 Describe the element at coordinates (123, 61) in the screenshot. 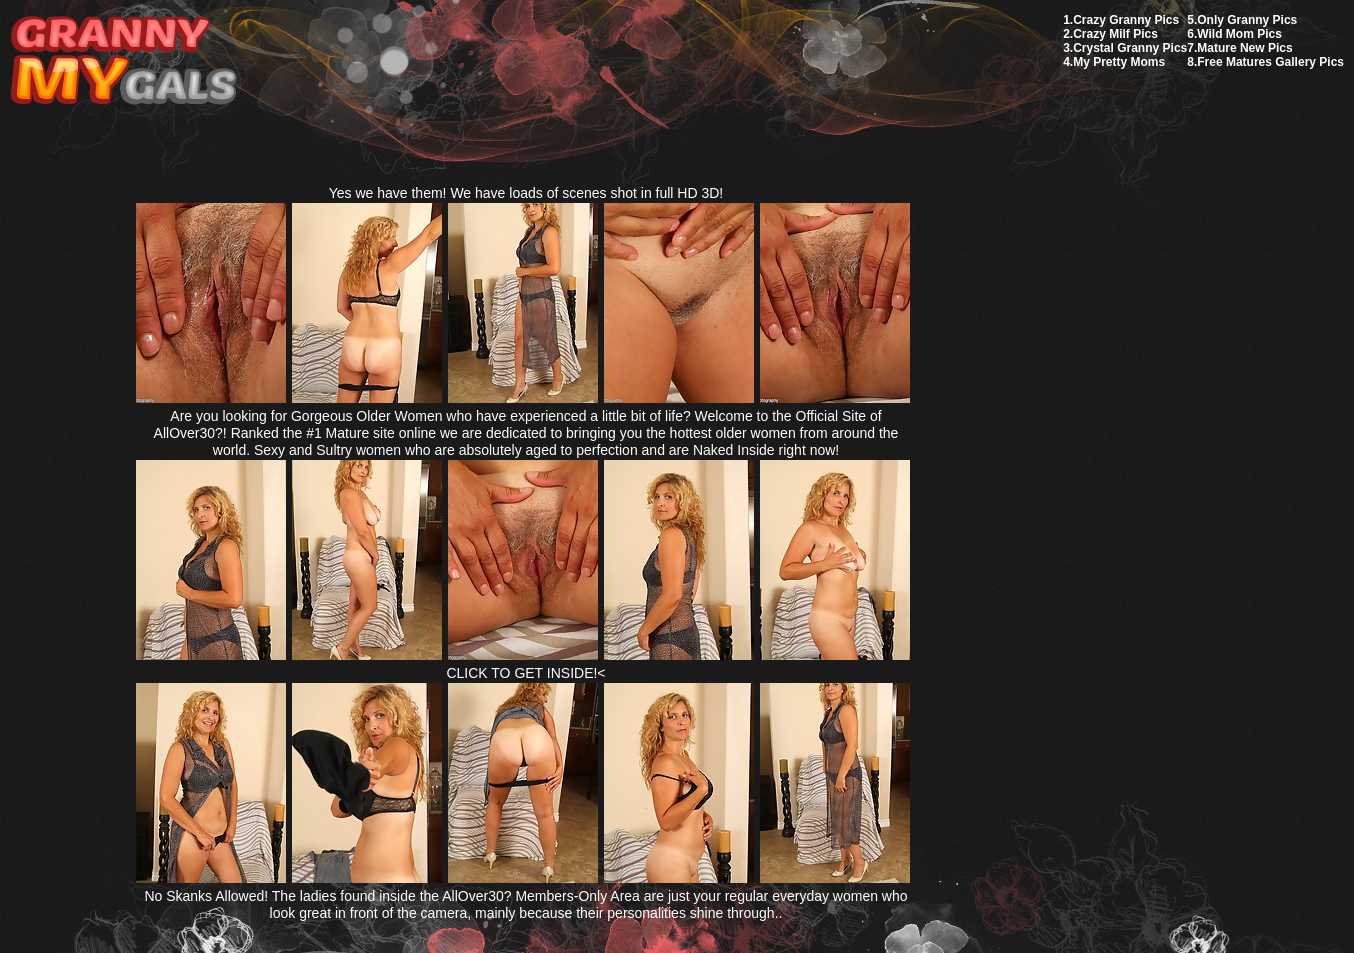

I see `My Granny Gals` at that location.